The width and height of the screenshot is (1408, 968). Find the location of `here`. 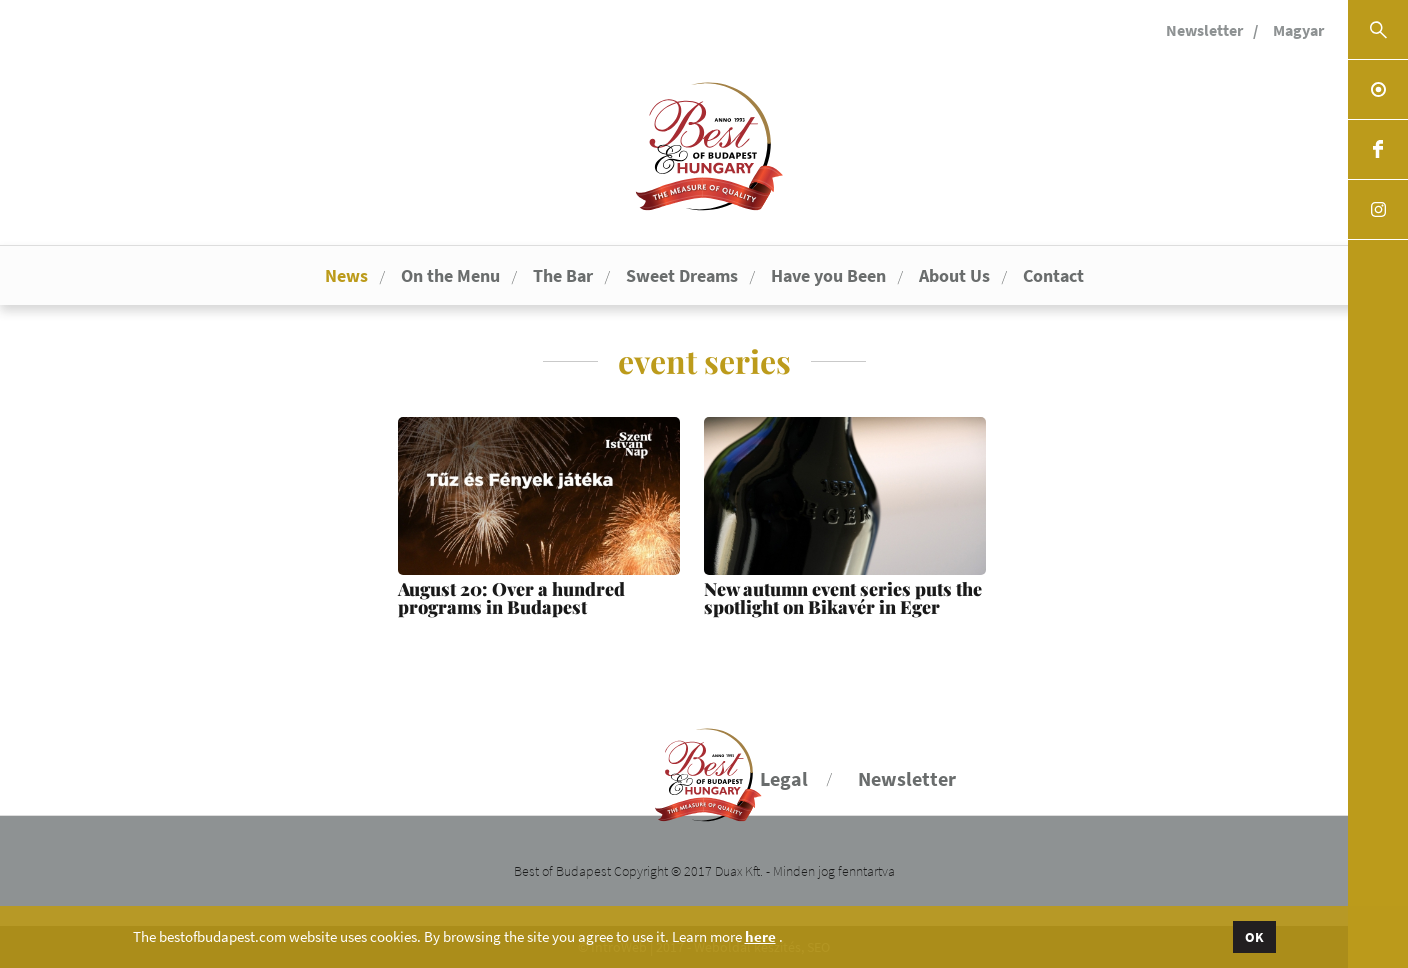

here is located at coordinates (760, 937).